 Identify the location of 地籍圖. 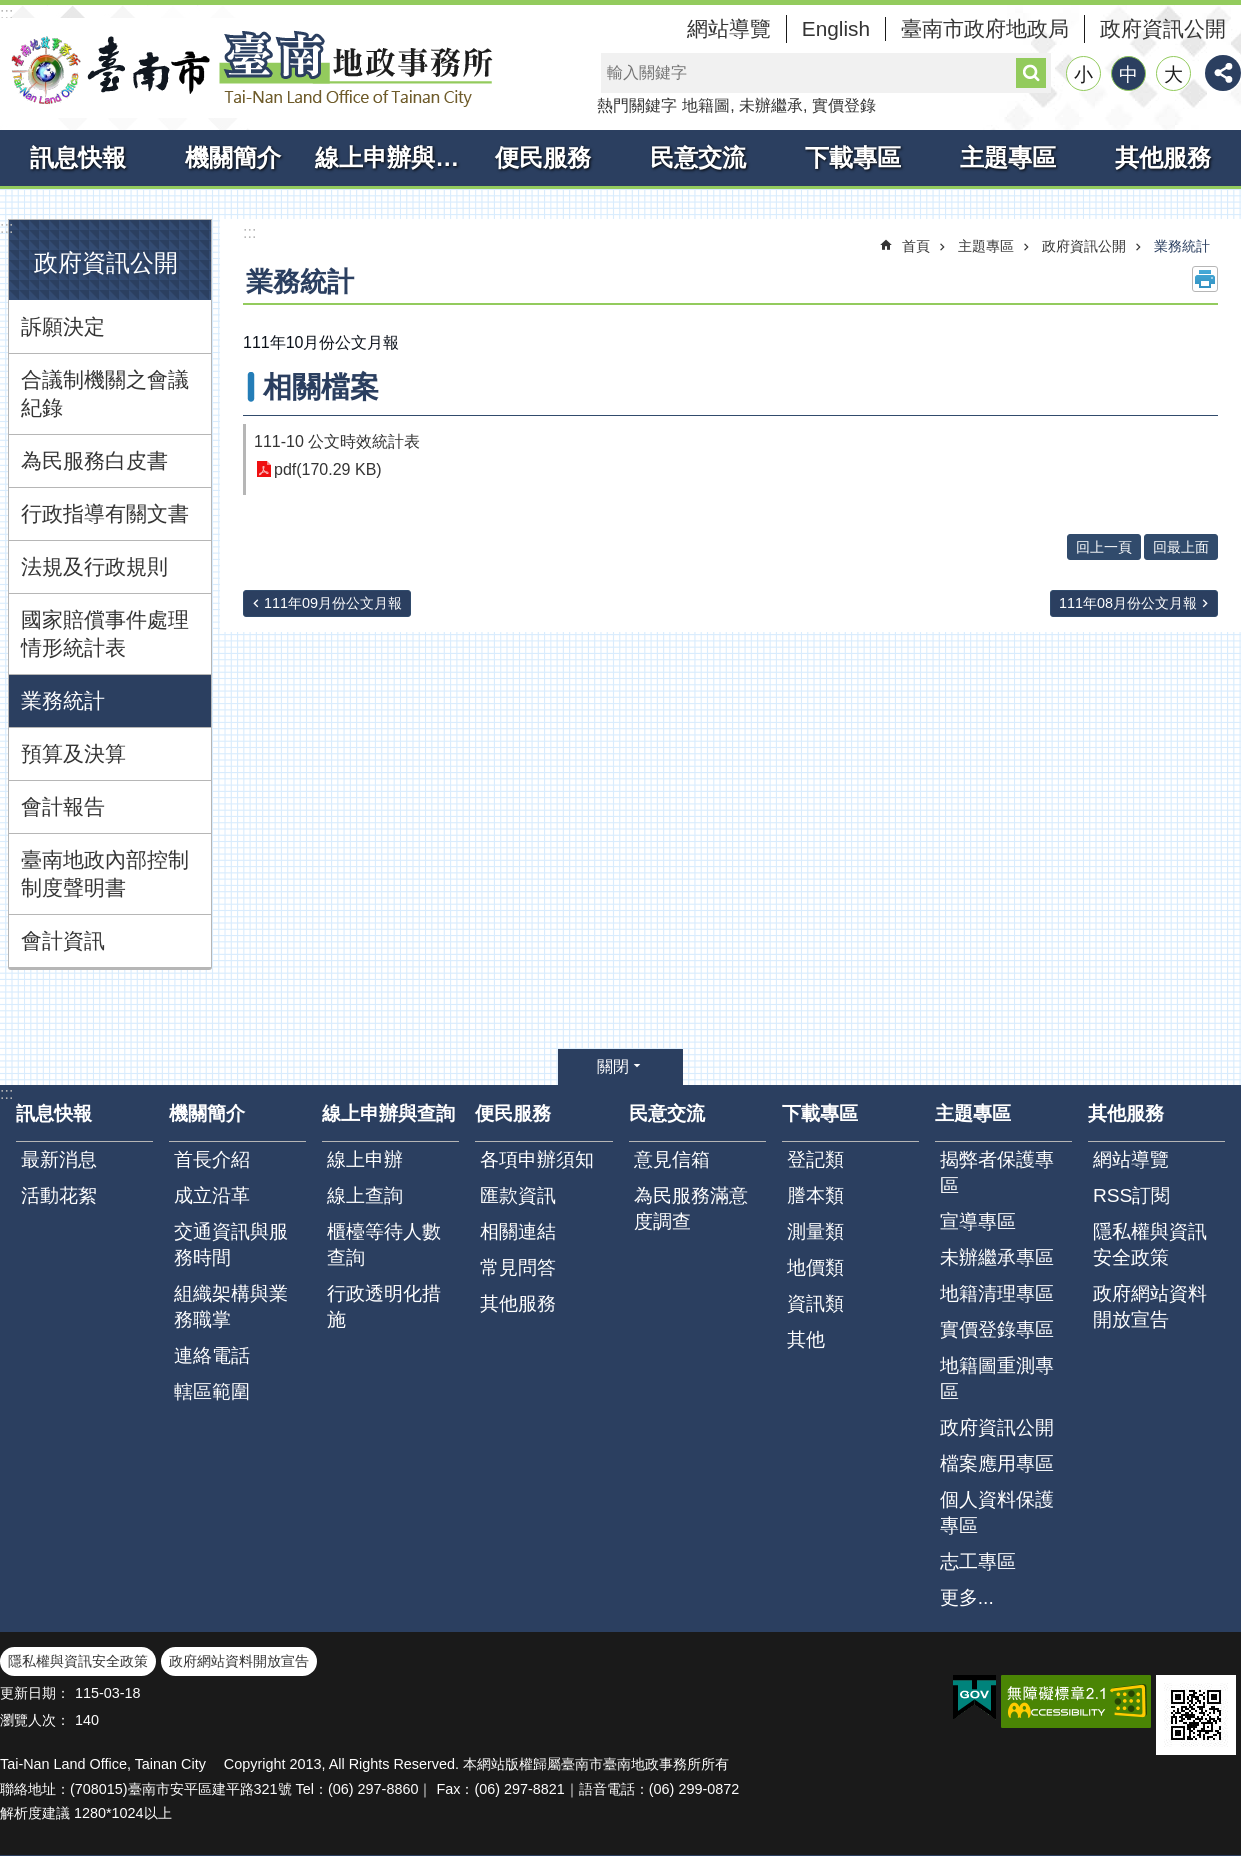
(706, 105).